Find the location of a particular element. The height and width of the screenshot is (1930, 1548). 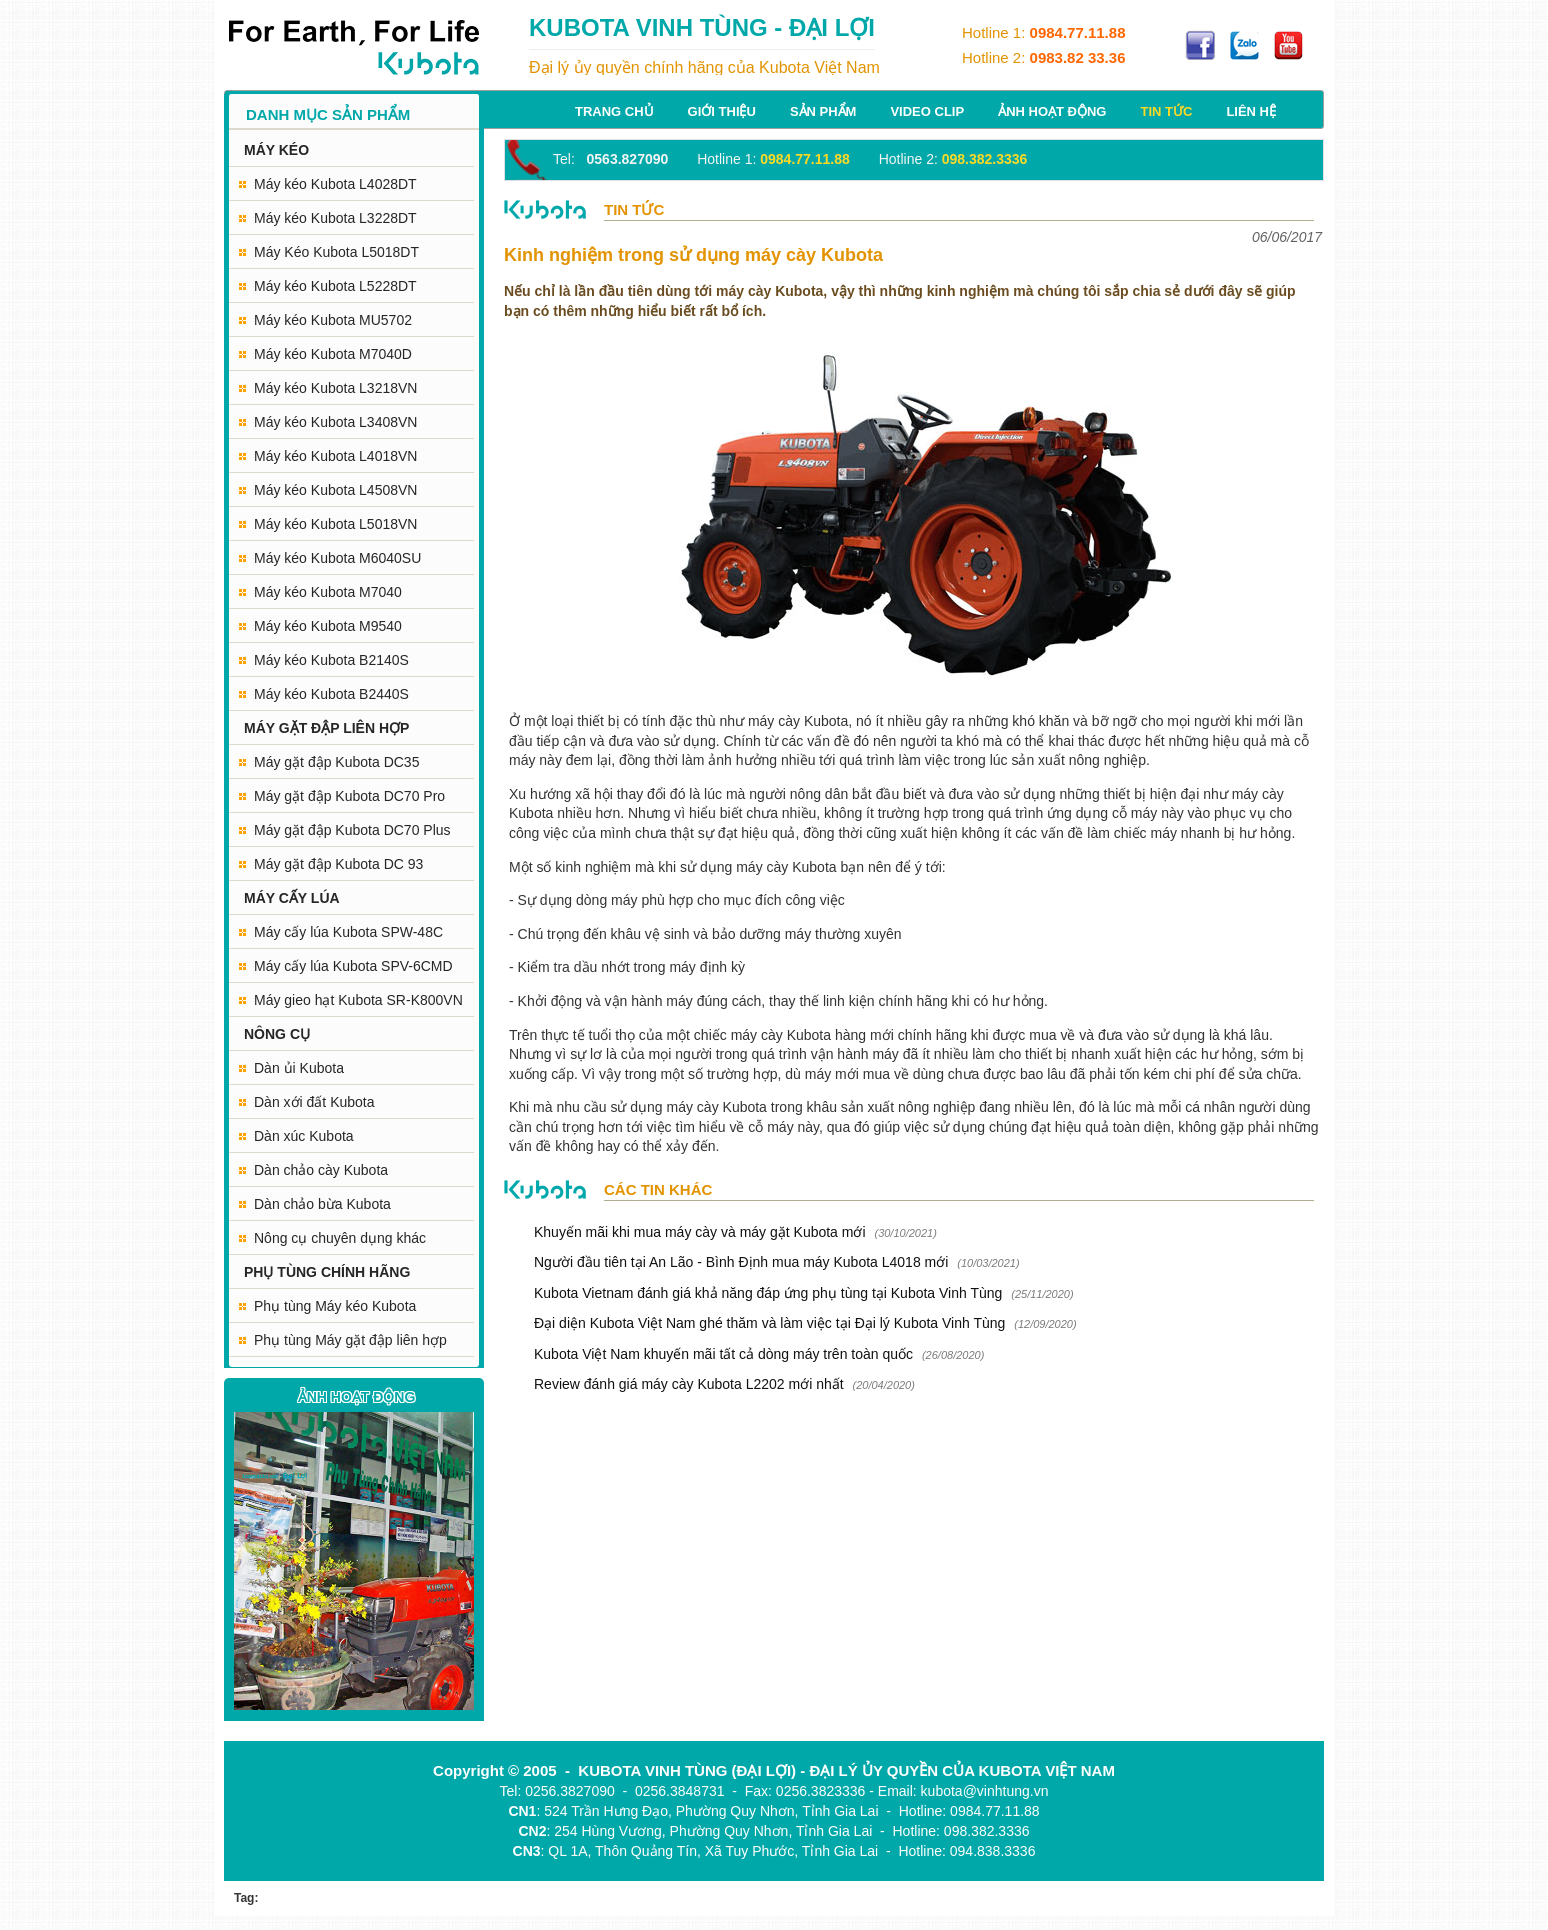

Máy kéo Kubota L4508VN is located at coordinates (335, 490).